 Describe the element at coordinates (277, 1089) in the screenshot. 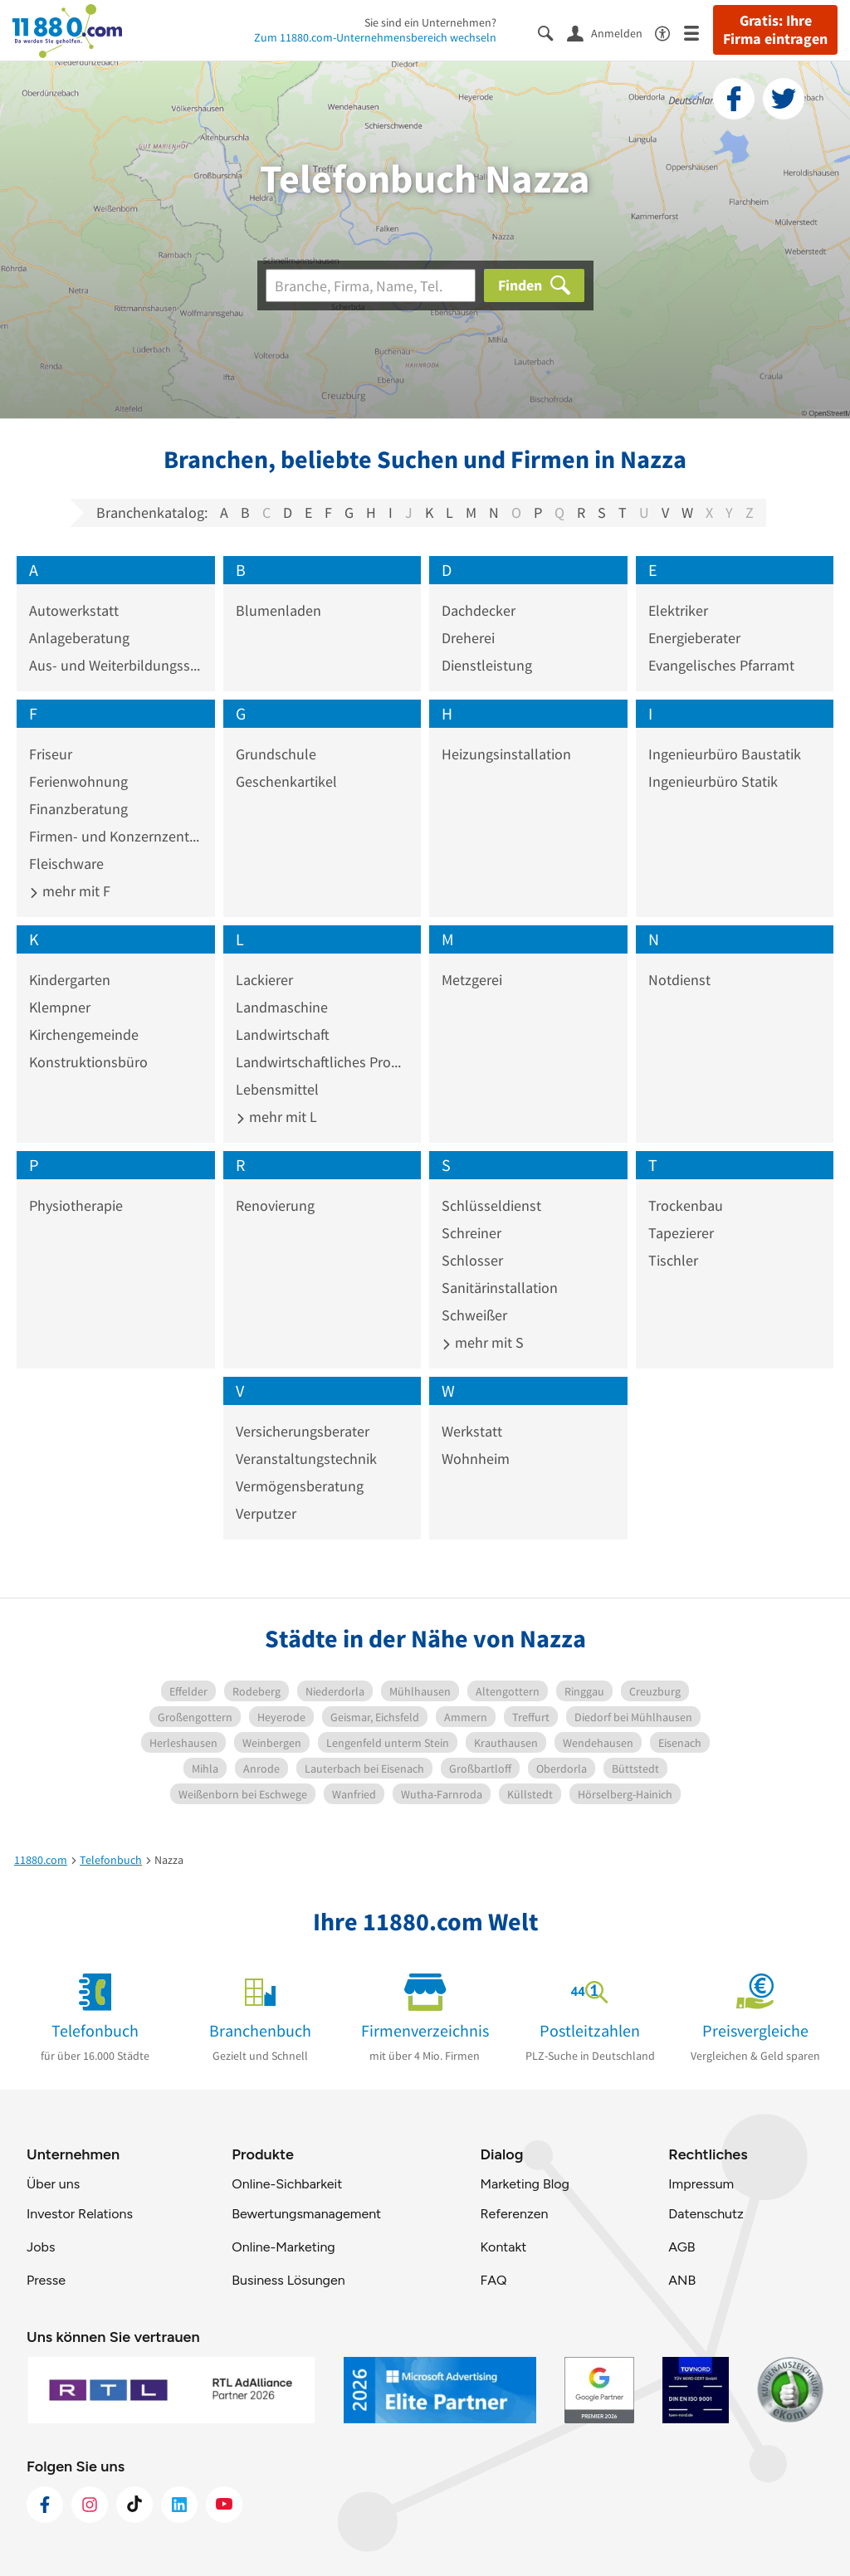

I see `Lebensmittel` at that location.